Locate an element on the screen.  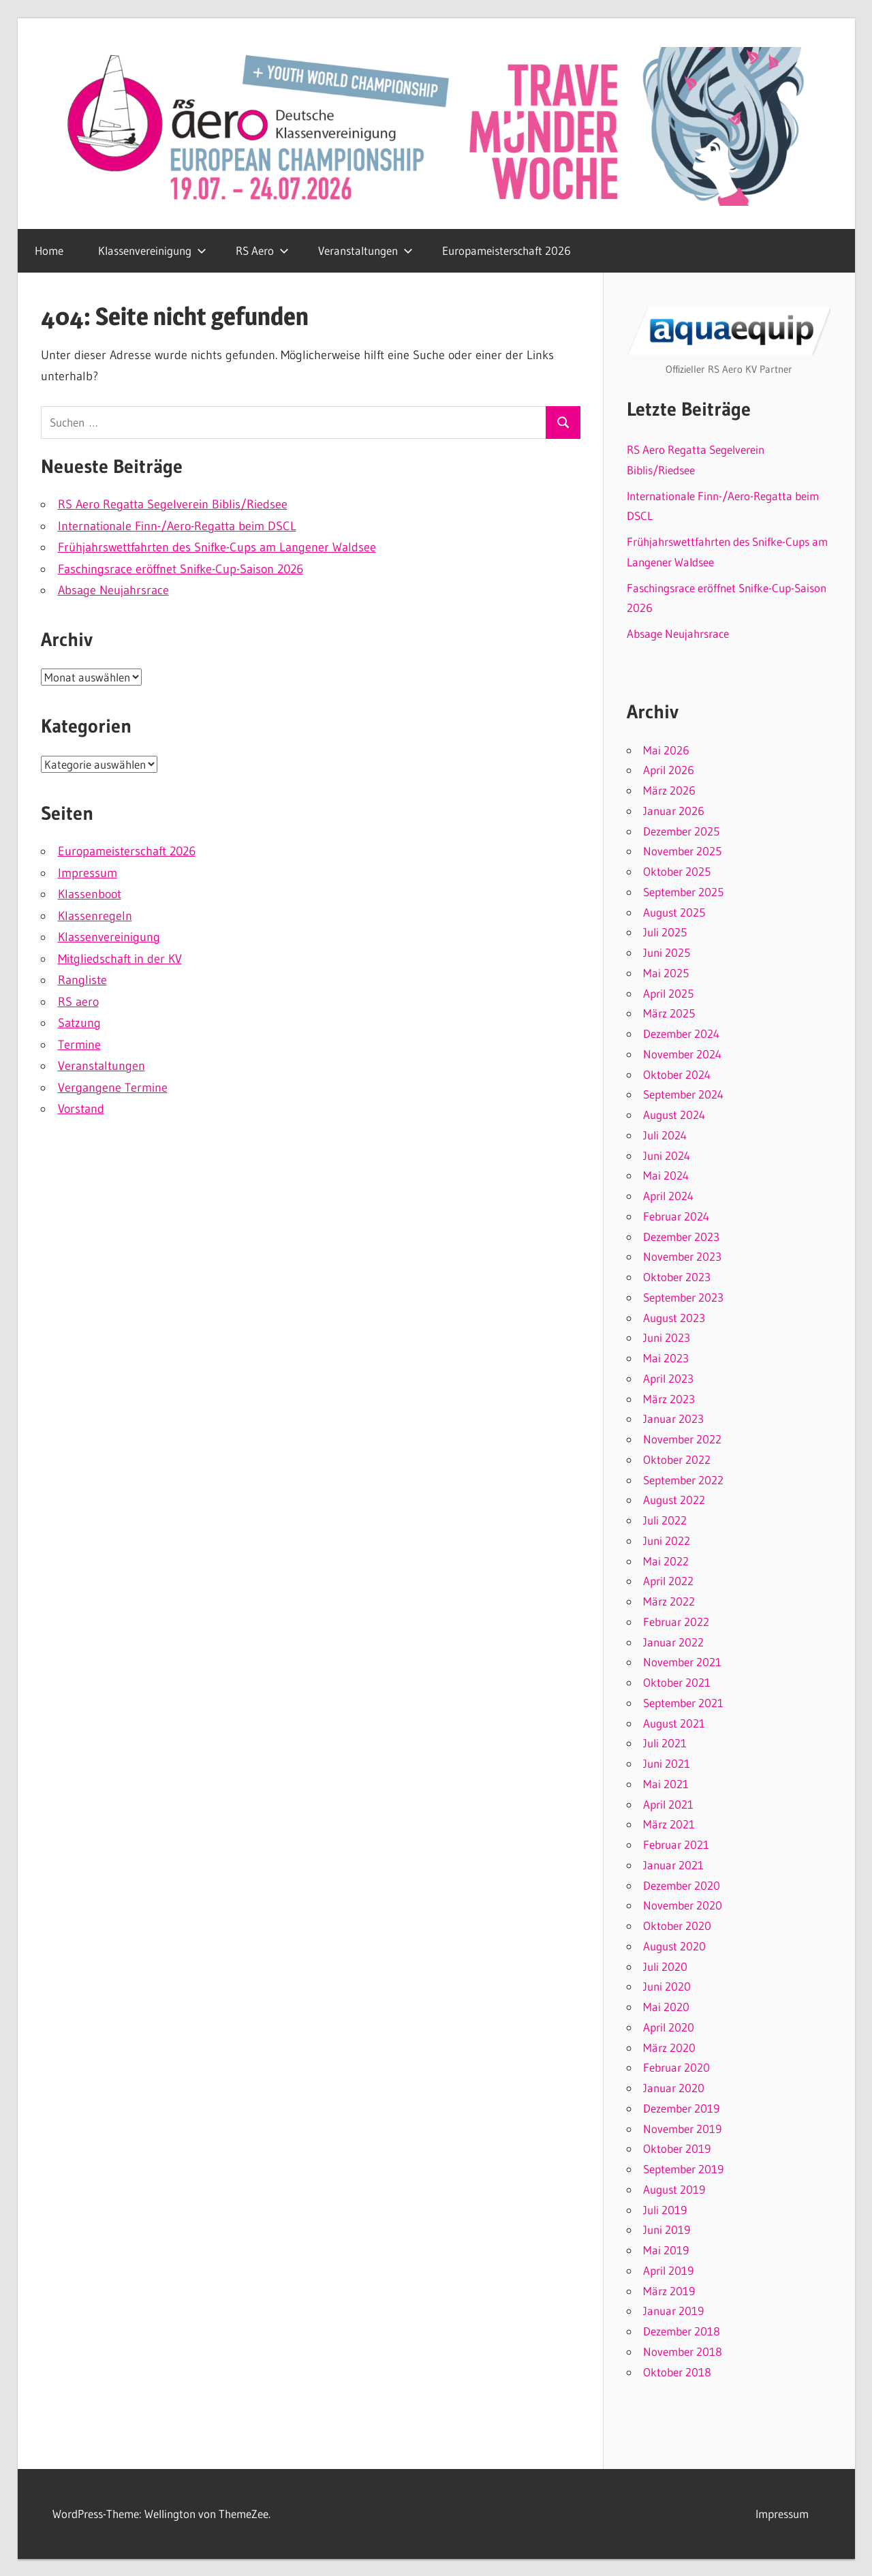
Mai 2019 is located at coordinates (666, 2250).